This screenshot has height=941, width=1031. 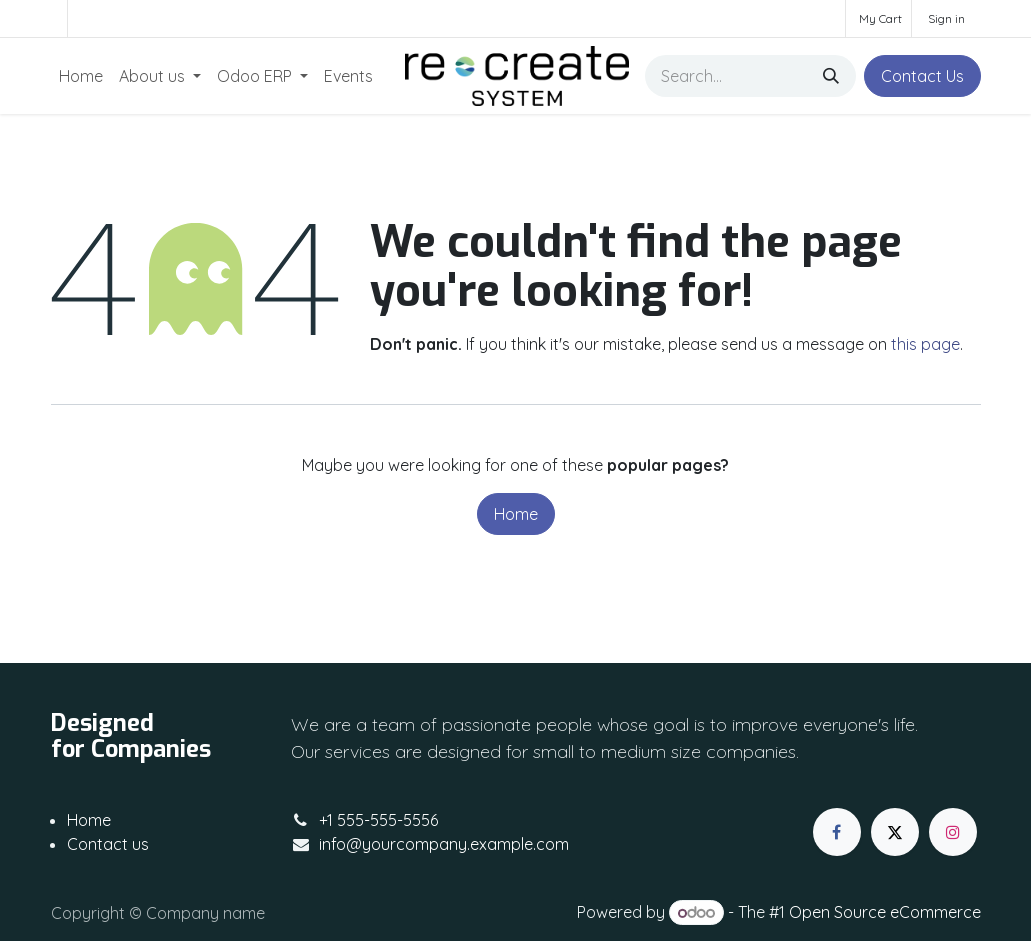 What do you see at coordinates (878, 18) in the screenshot?
I see `[eCommerce cart]` at bounding box center [878, 18].